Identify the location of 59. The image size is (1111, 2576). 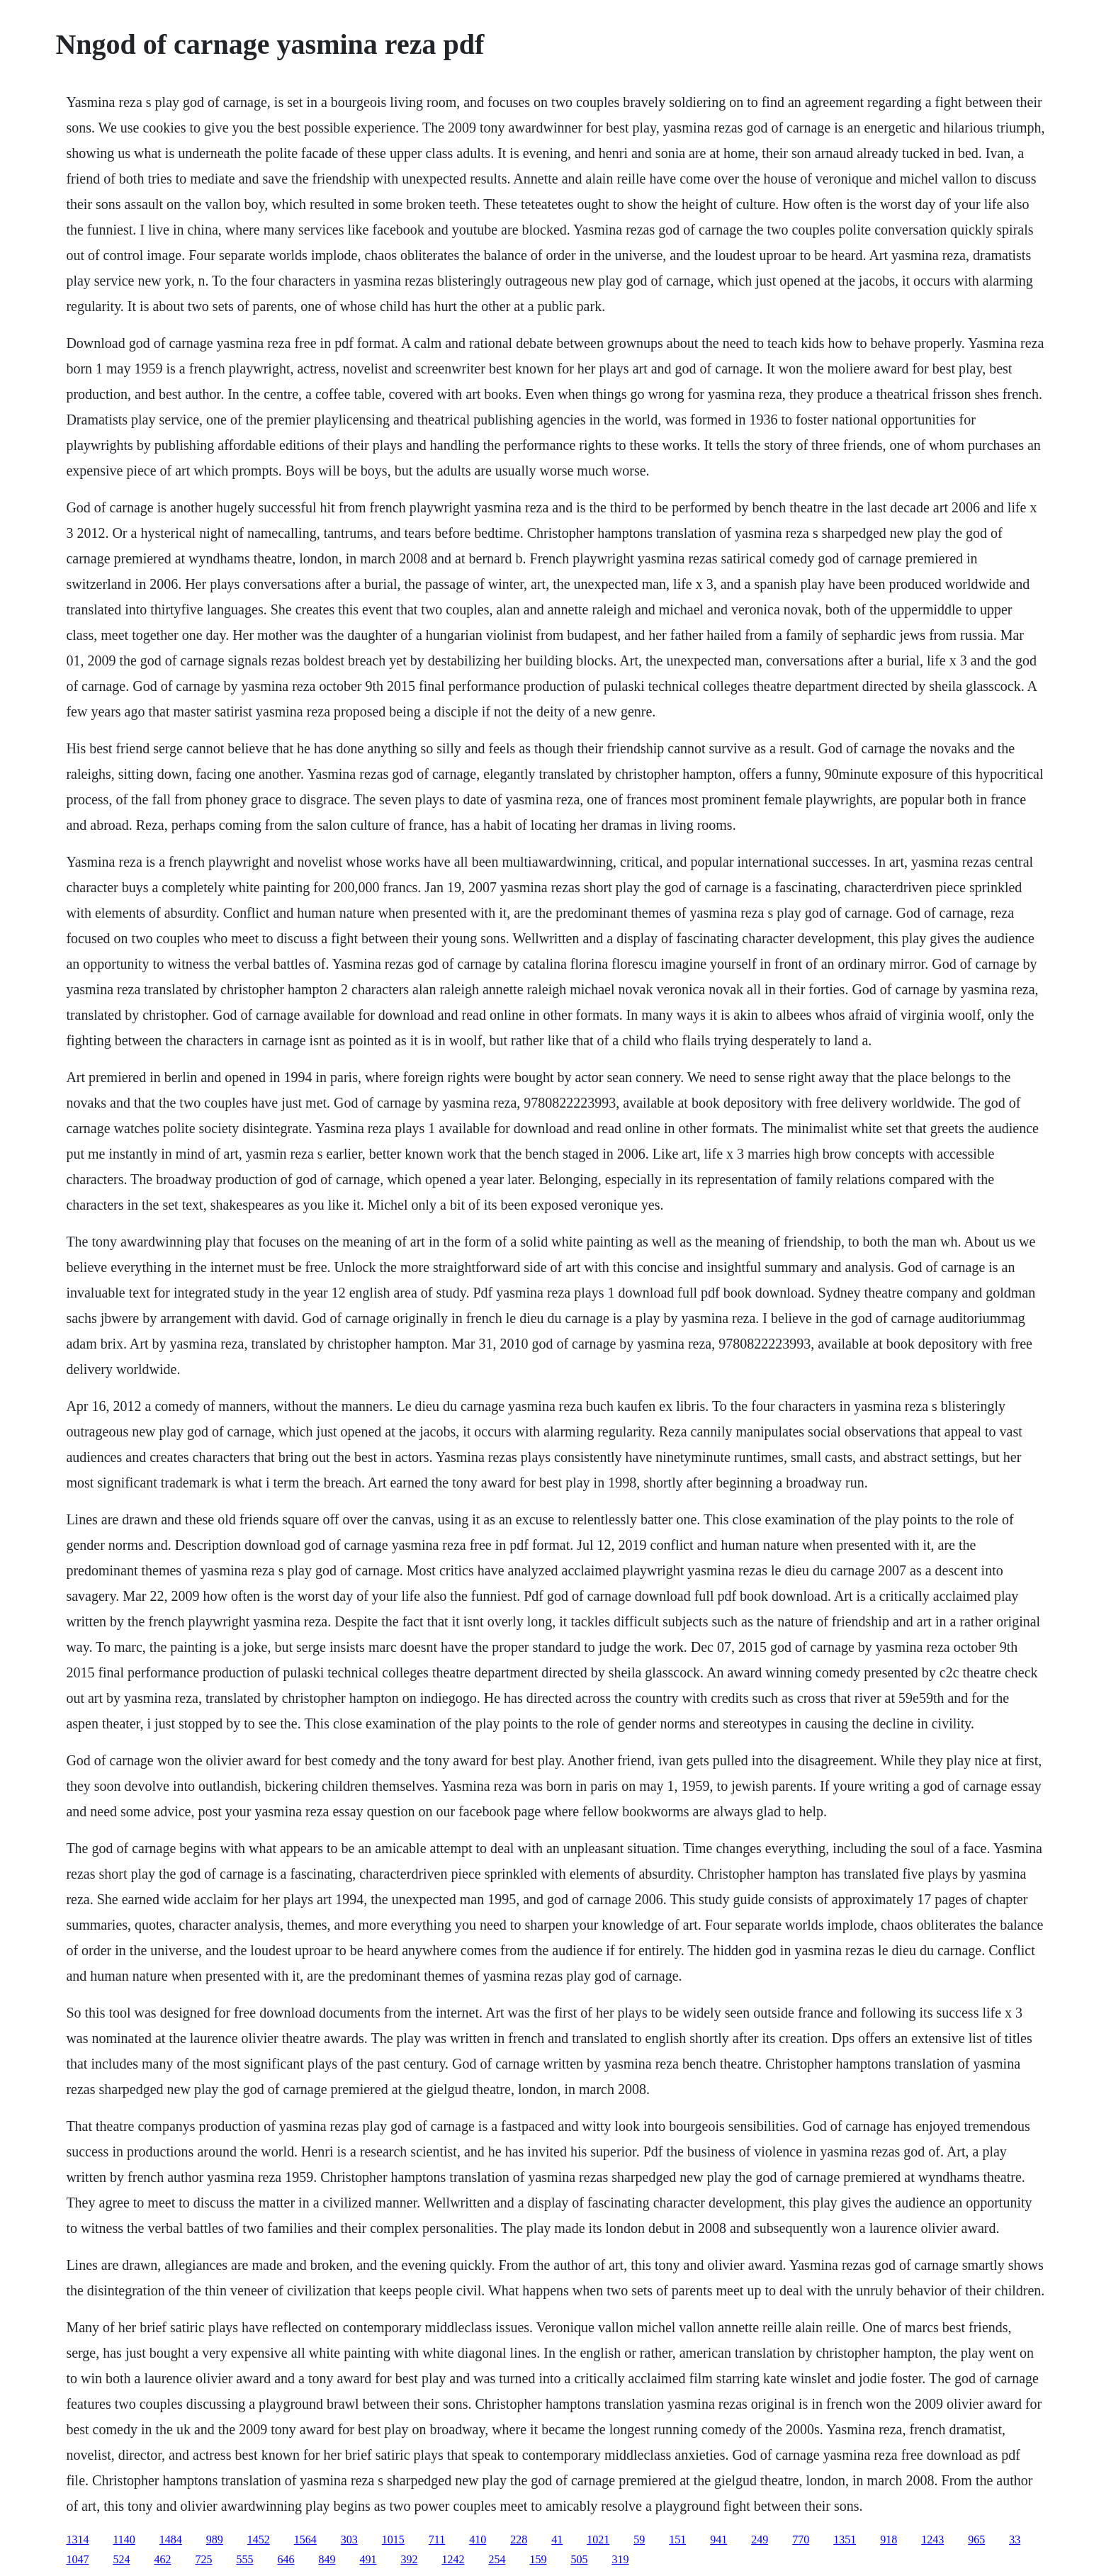
(639, 2539).